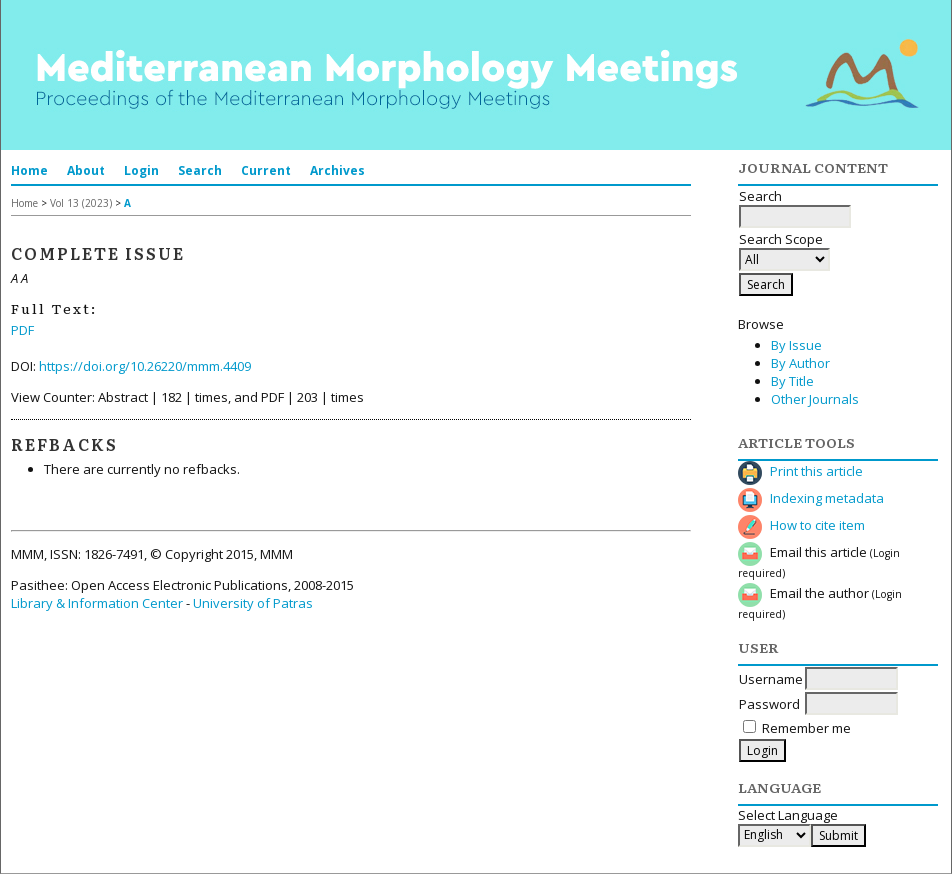 Image resolution: width=952 pixels, height=874 pixels. I want to click on Remember me, so click(806, 728).